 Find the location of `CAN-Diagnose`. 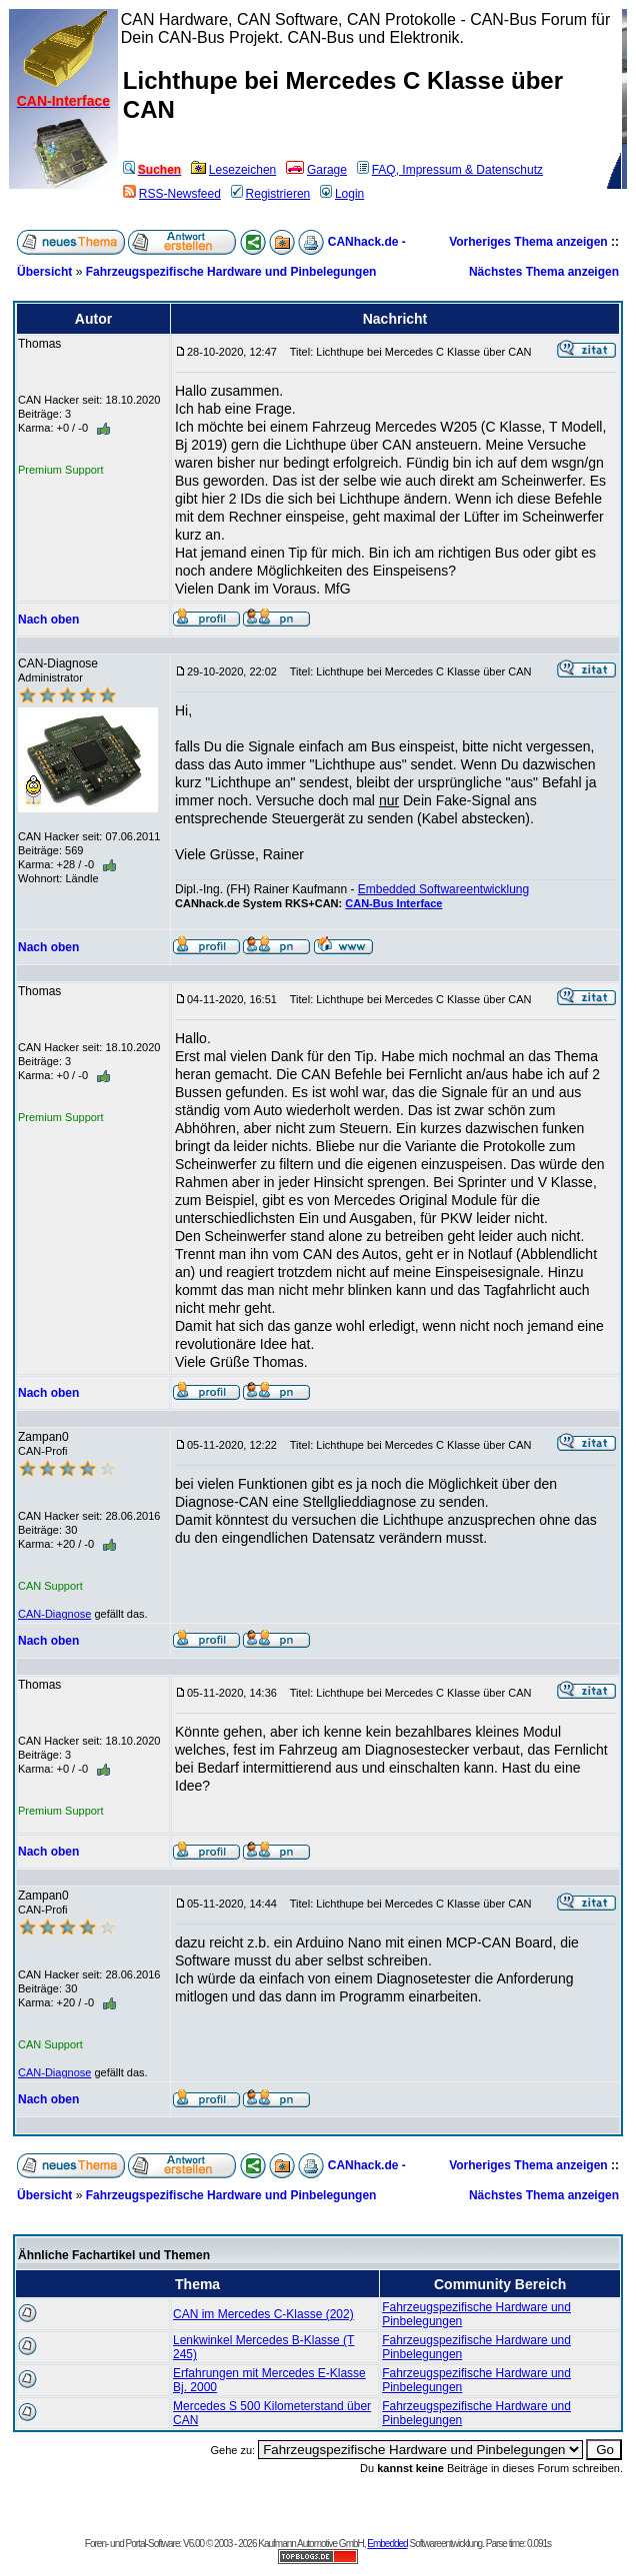

CAN-Diagnose is located at coordinates (54, 1614).